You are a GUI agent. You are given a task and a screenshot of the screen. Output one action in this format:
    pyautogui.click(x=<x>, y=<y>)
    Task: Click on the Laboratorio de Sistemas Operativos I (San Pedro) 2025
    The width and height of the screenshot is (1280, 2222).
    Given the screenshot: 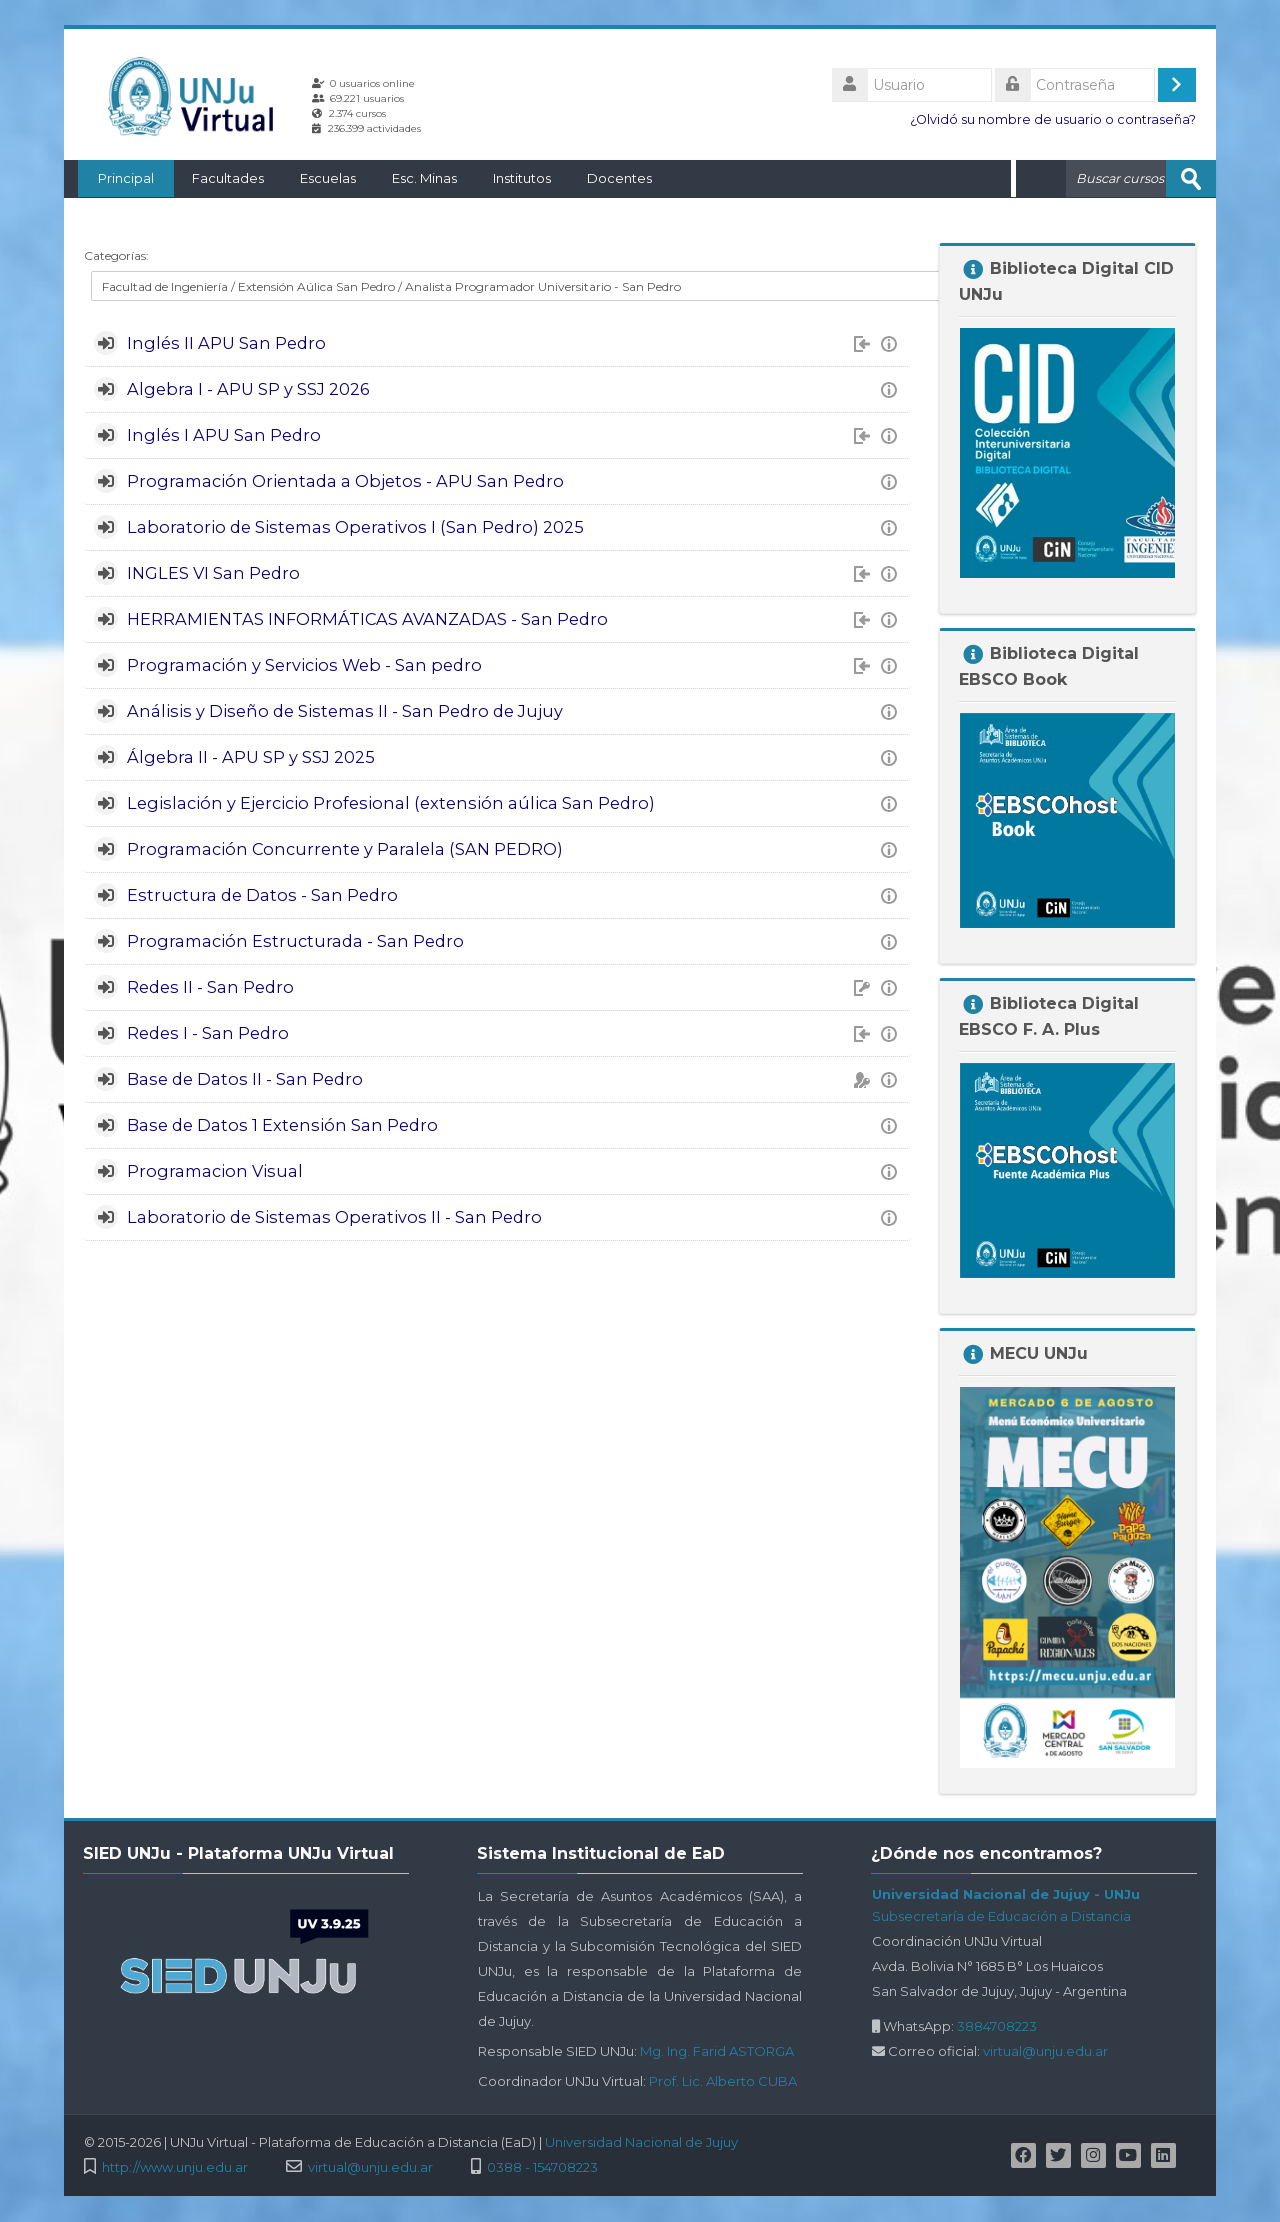 What is the action you would take?
    pyautogui.click(x=355, y=526)
    